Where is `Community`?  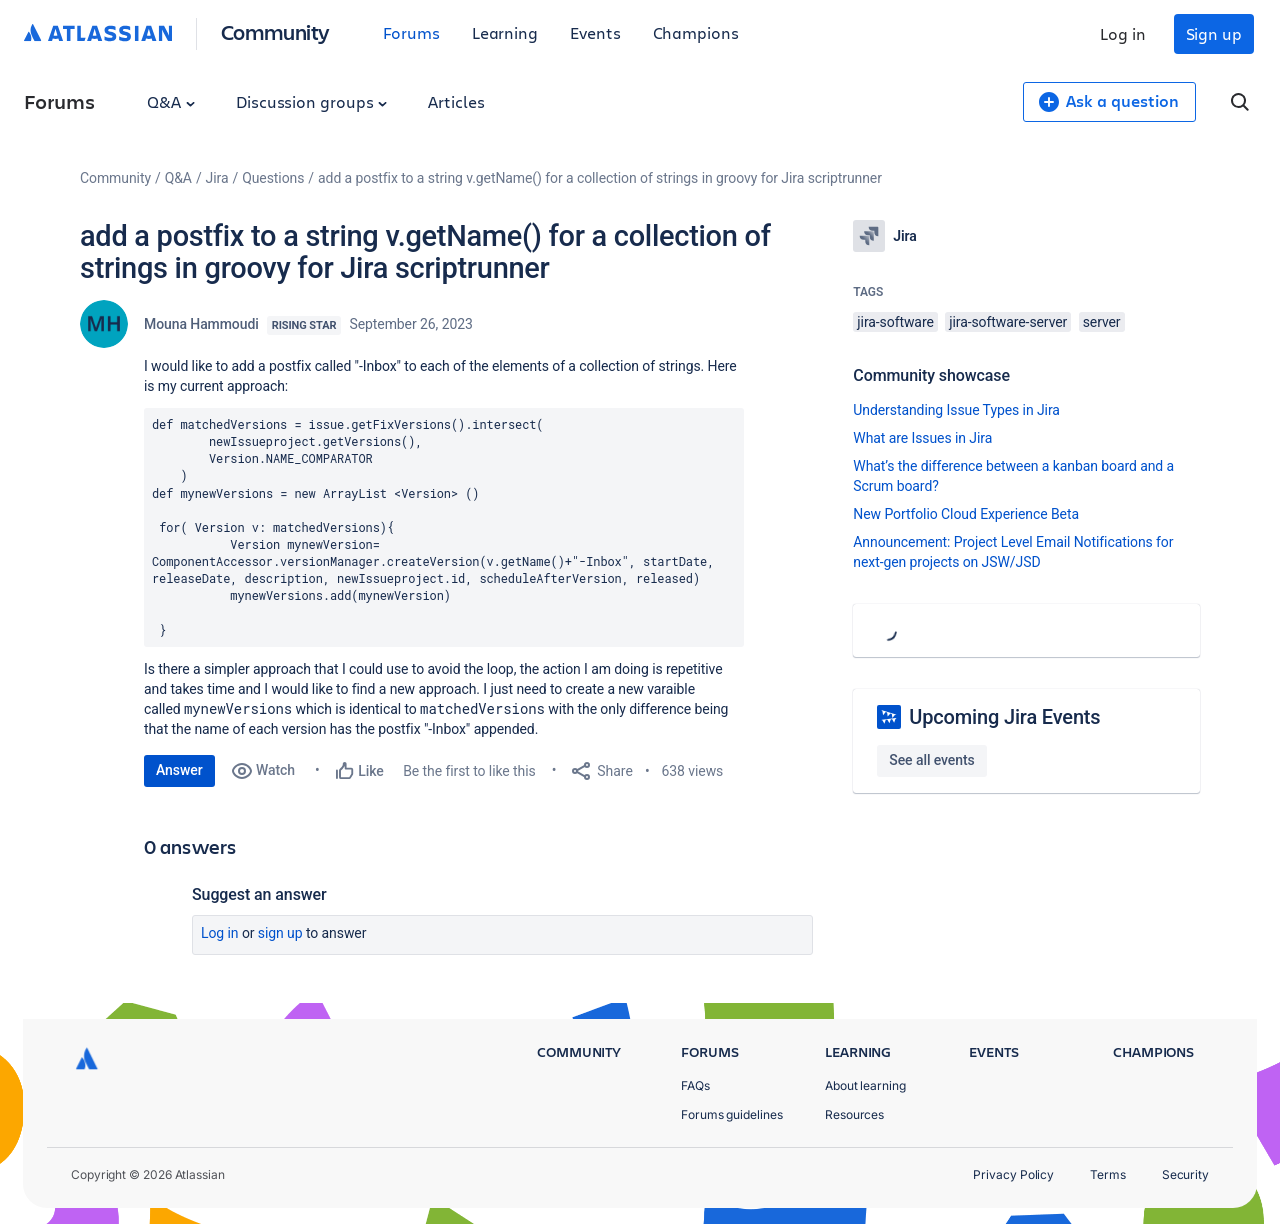 Community is located at coordinates (275, 31).